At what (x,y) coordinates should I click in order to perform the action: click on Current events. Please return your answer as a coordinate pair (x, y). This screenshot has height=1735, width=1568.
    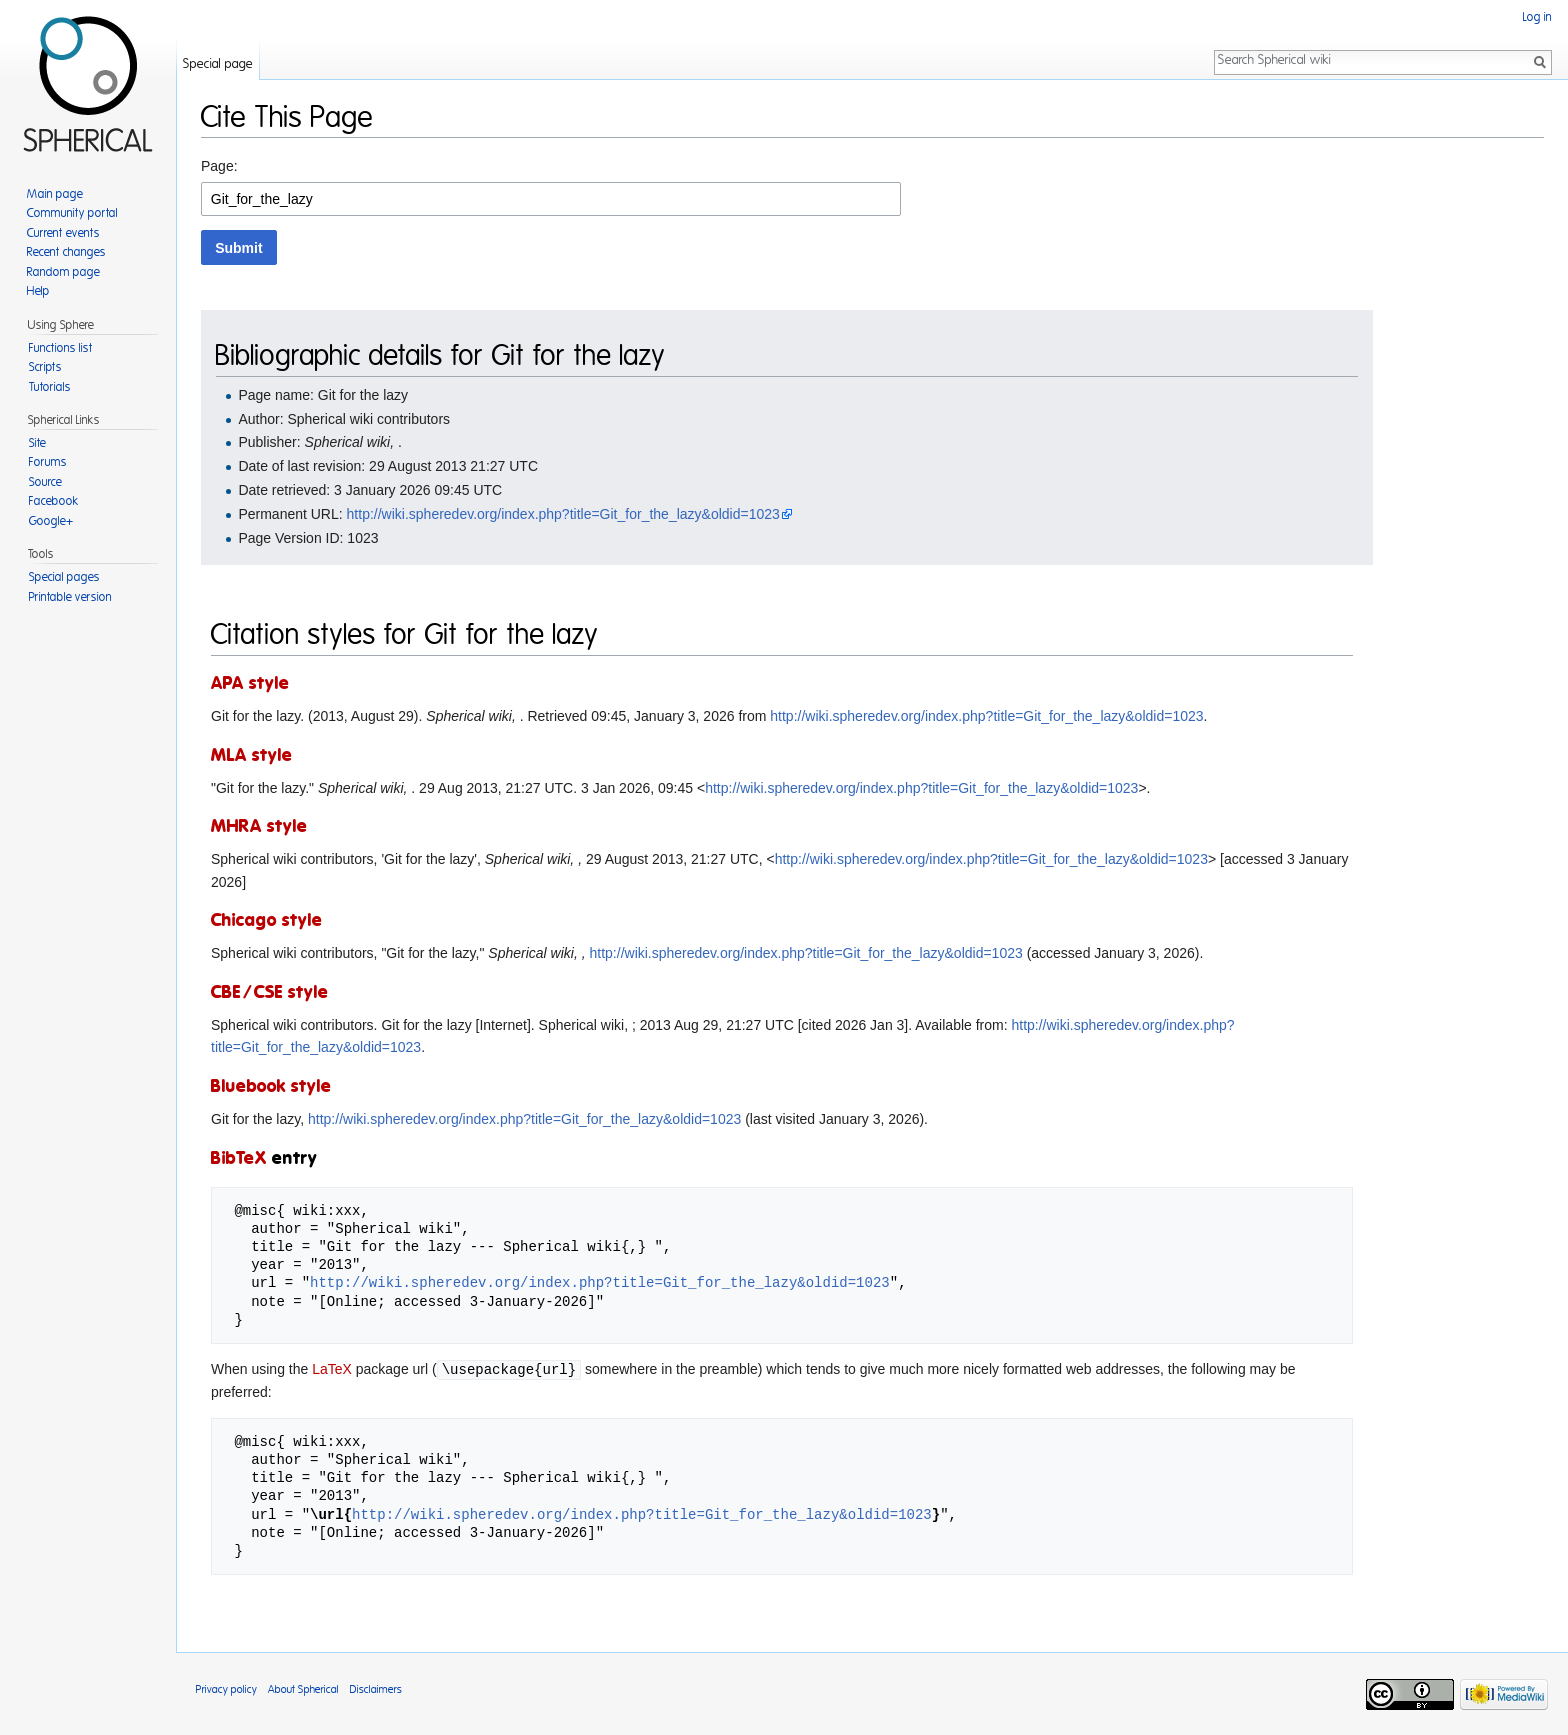
    Looking at the image, I should click on (63, 233).